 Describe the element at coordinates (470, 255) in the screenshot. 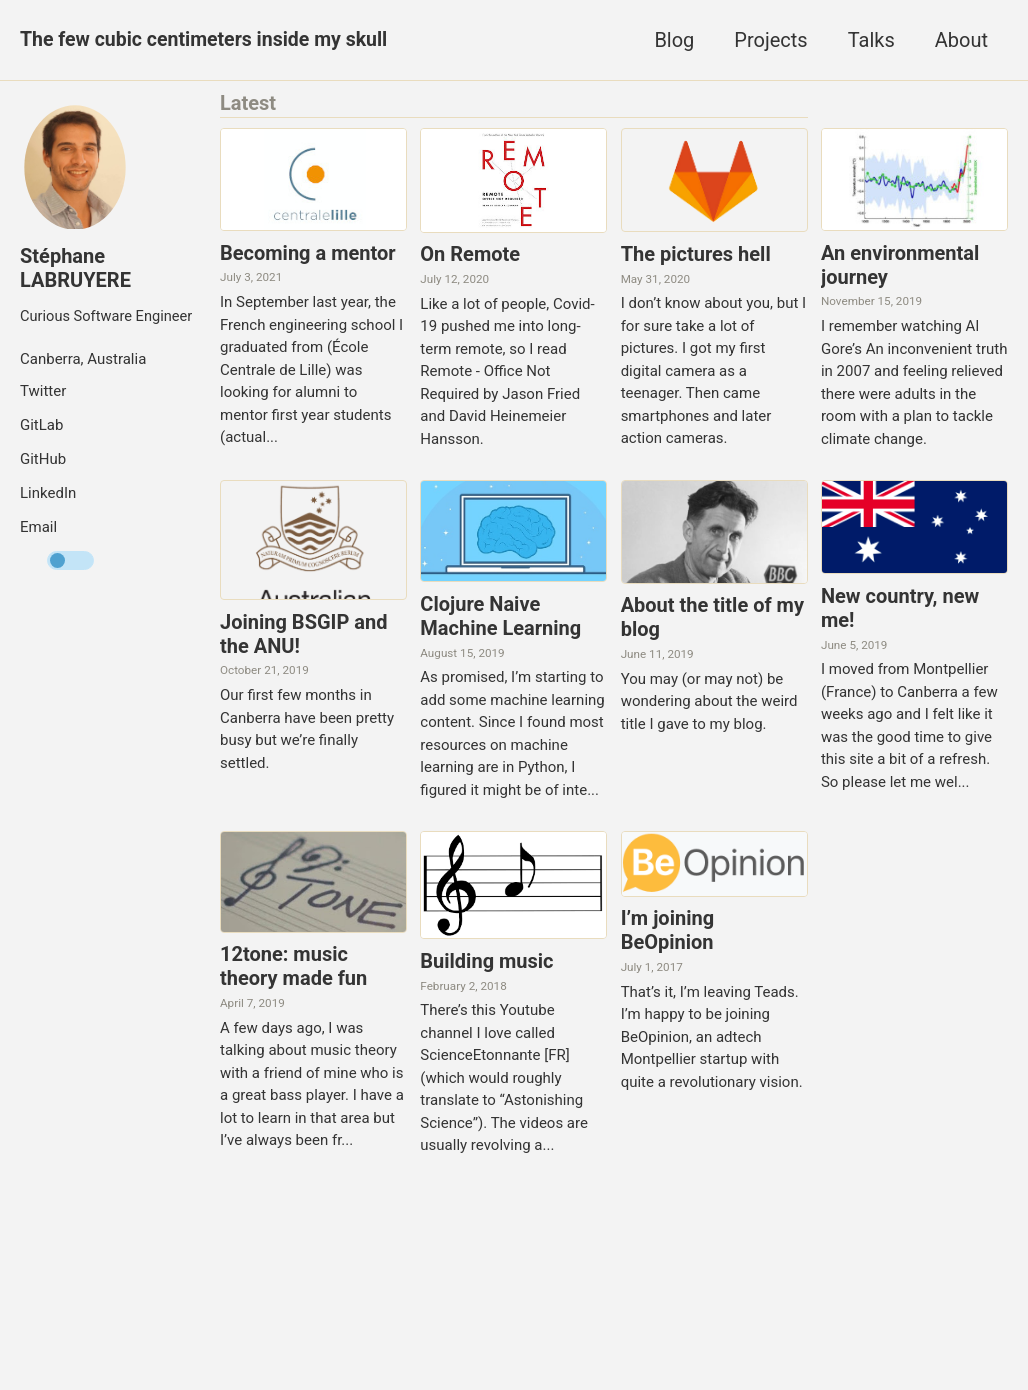

I see `On Remote` at that location.